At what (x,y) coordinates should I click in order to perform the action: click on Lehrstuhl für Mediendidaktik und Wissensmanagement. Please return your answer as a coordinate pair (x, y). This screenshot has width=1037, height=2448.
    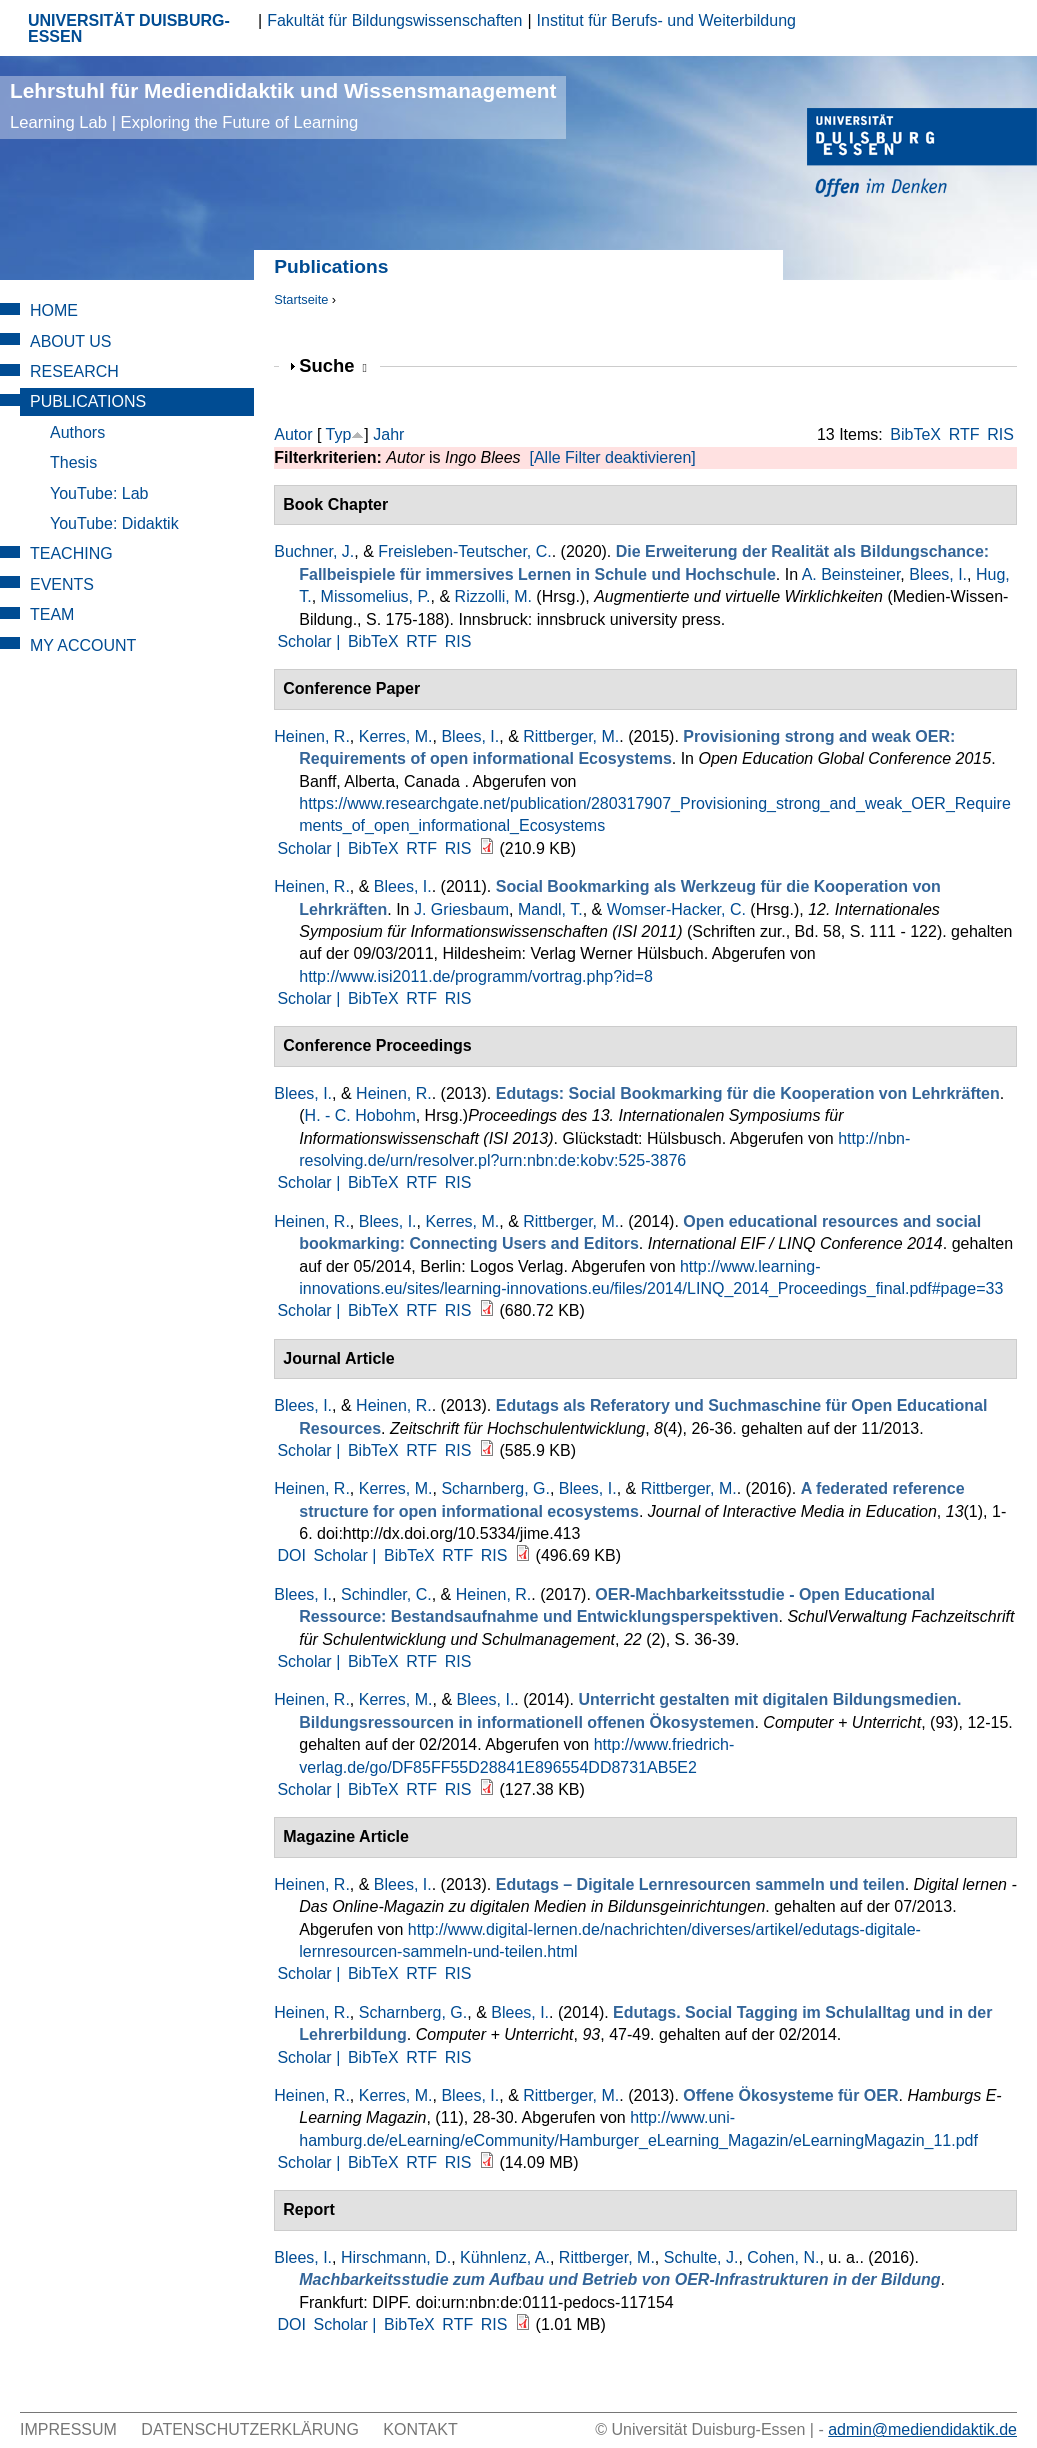
    Looking at the image, I should click on (283, 105).